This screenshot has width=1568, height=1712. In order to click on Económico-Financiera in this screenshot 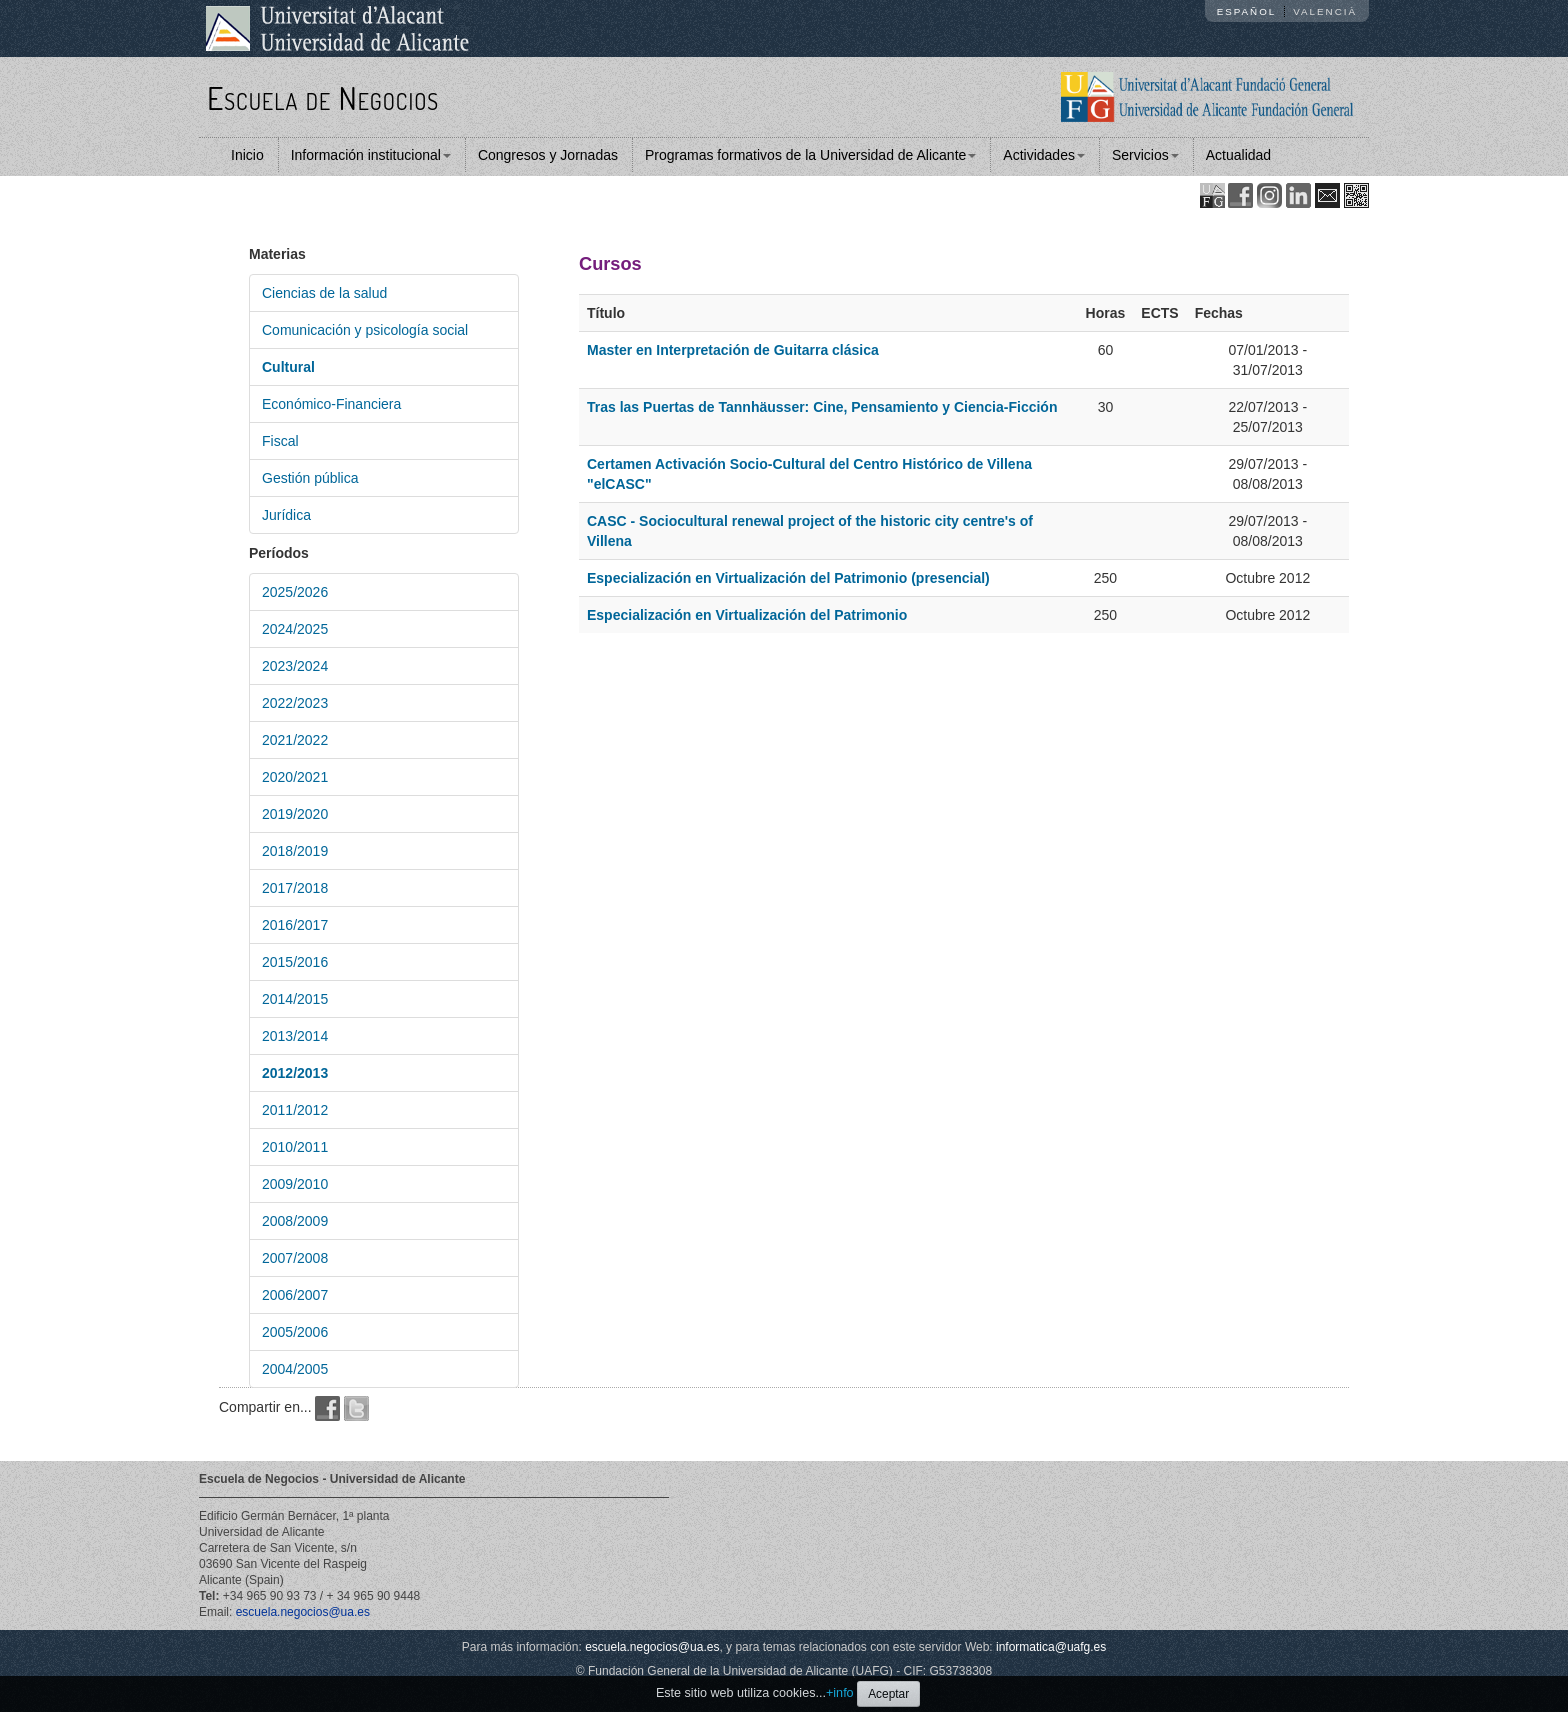, I will do `click(331, 404)`.